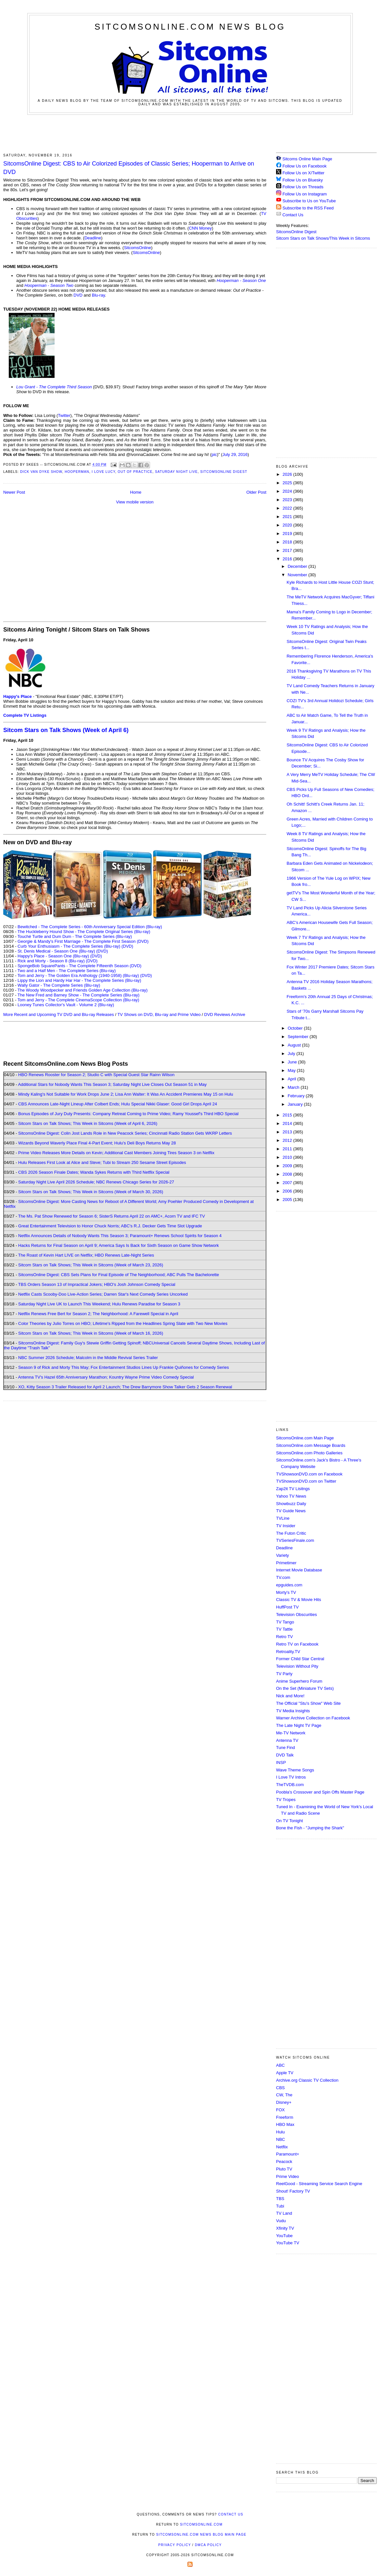 The height and width of the screenshot is (2576, 380). I want to click on TVShowsonDVD.com on Facebook, so click(309, 1474).